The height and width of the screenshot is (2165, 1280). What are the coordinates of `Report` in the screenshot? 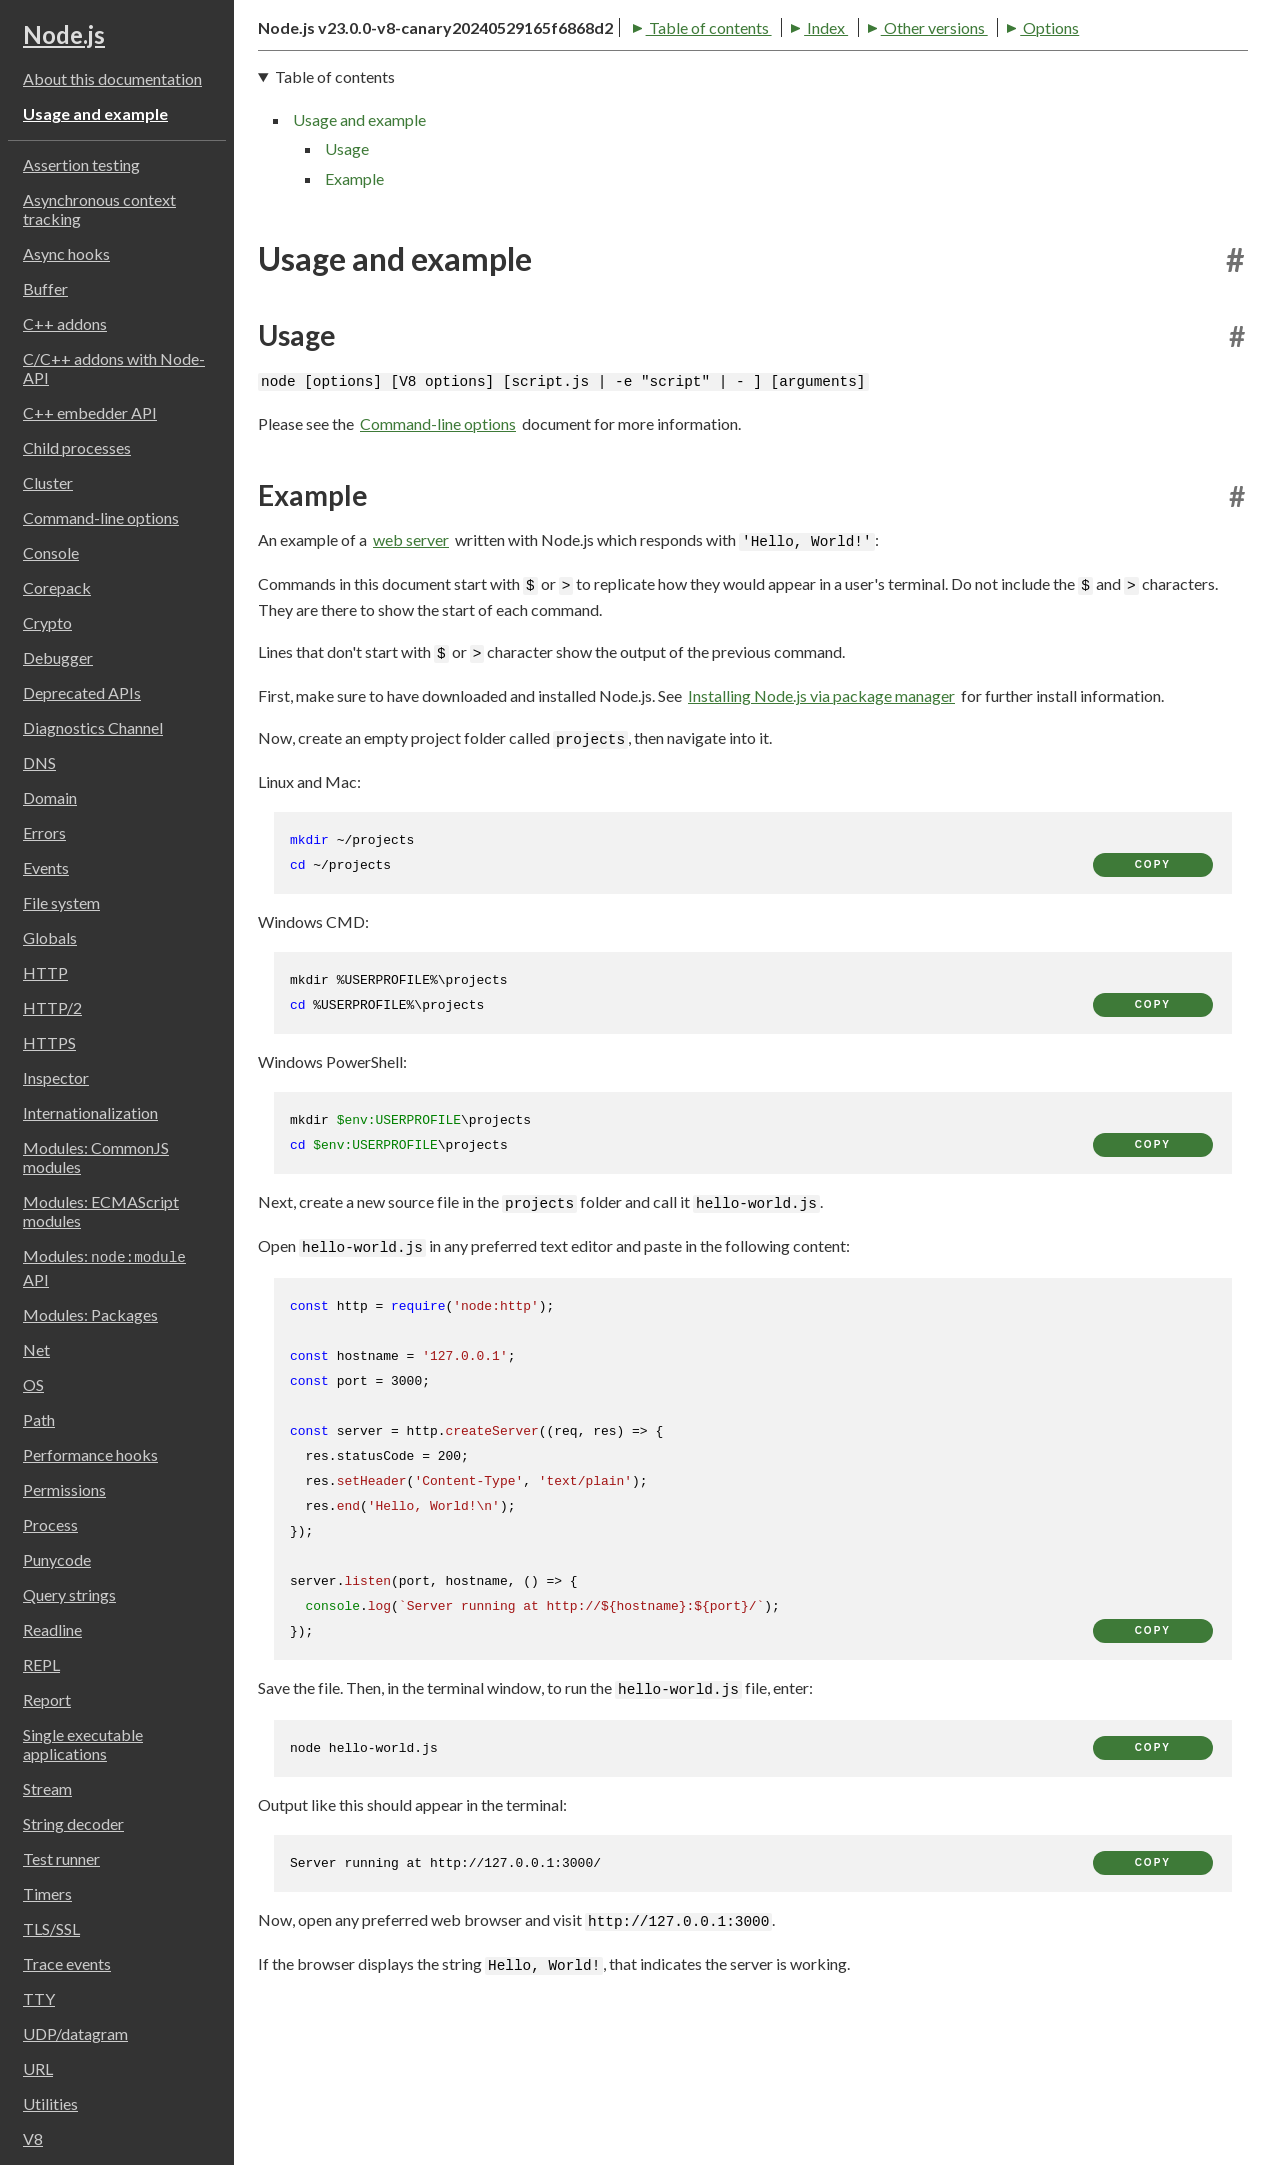 It's located at (47, 1699).